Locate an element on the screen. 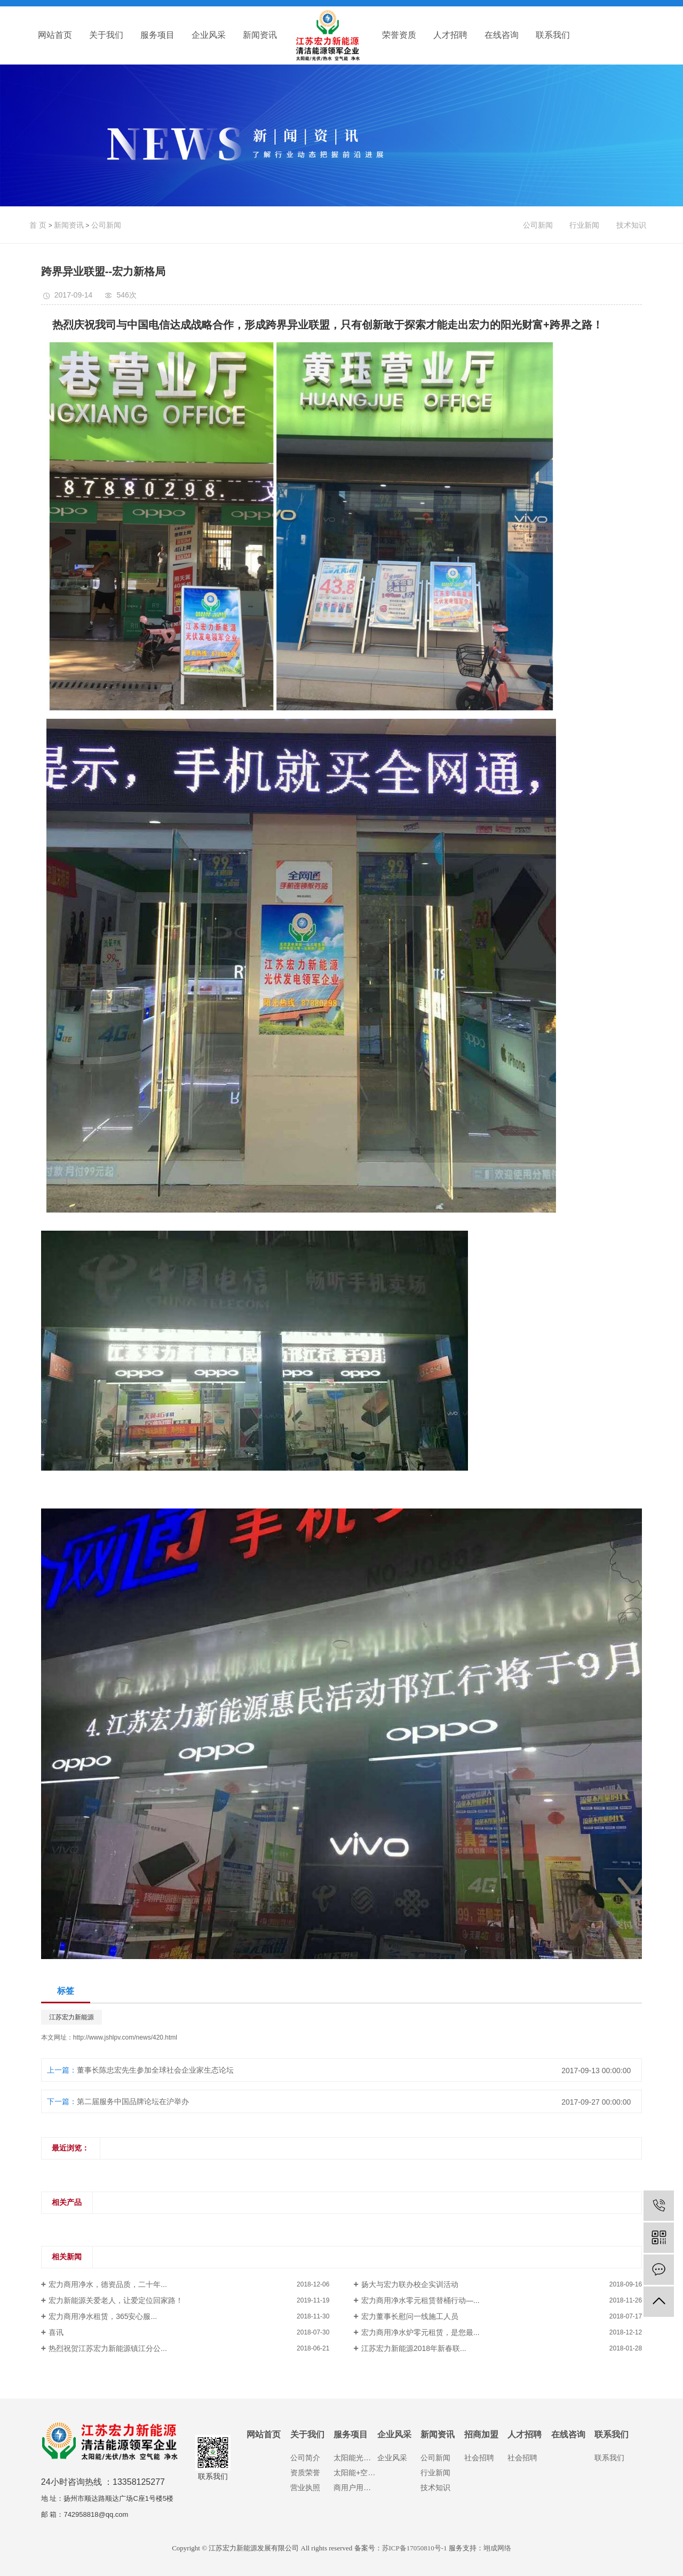 Image resolution: width=683 pixels, height=2576 pixels. 扬大与宏力联办校企实训活动 is located at coordinates (409, 2284).